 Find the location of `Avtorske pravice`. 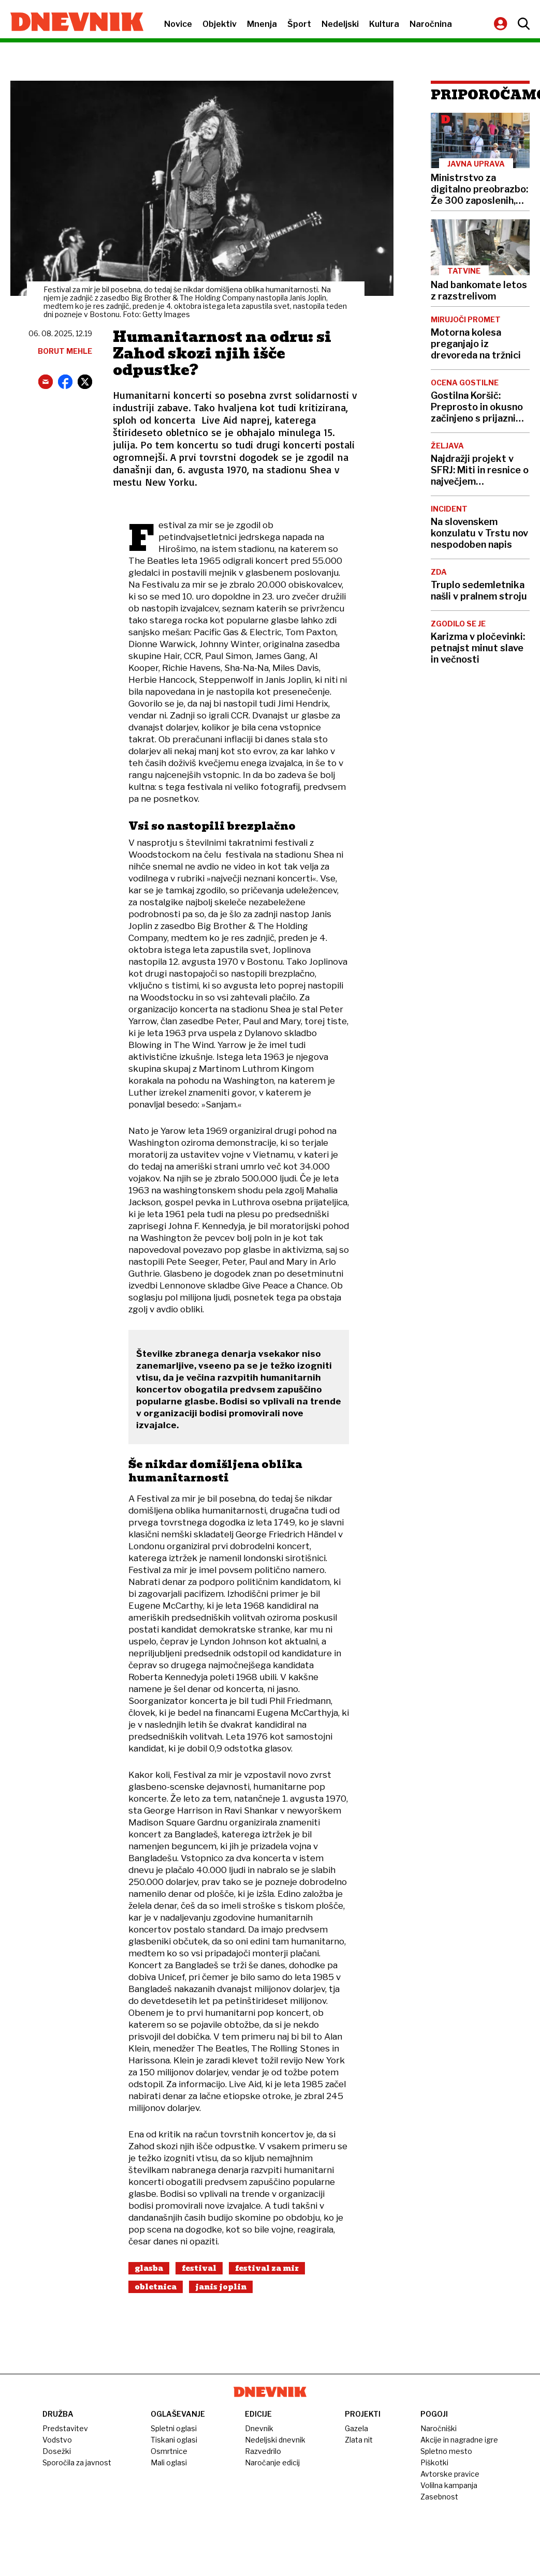

Avtorske pravice is located at coordinates (449, 2473).